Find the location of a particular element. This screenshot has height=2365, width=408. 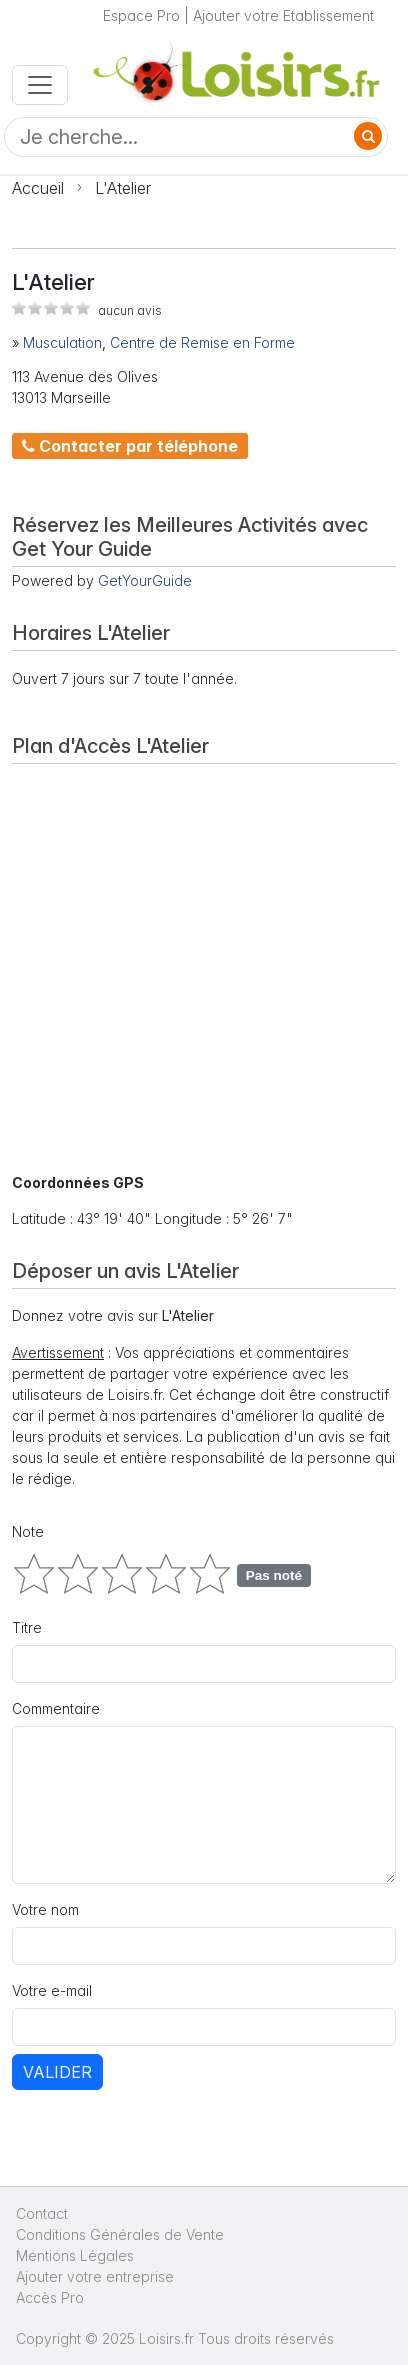

Ajouter votre Etablissement is located at coordinates (283, 15).